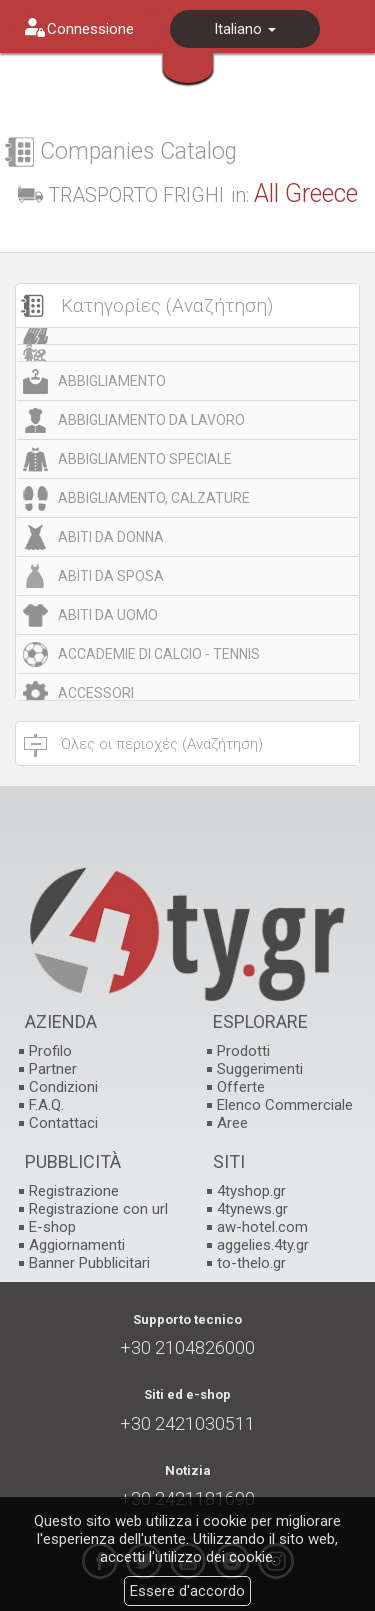 This screenshot has width=375, height=1611. Describe the element at coordinates (241, 1087) in the screenshot. I see `Offerte` at that location.